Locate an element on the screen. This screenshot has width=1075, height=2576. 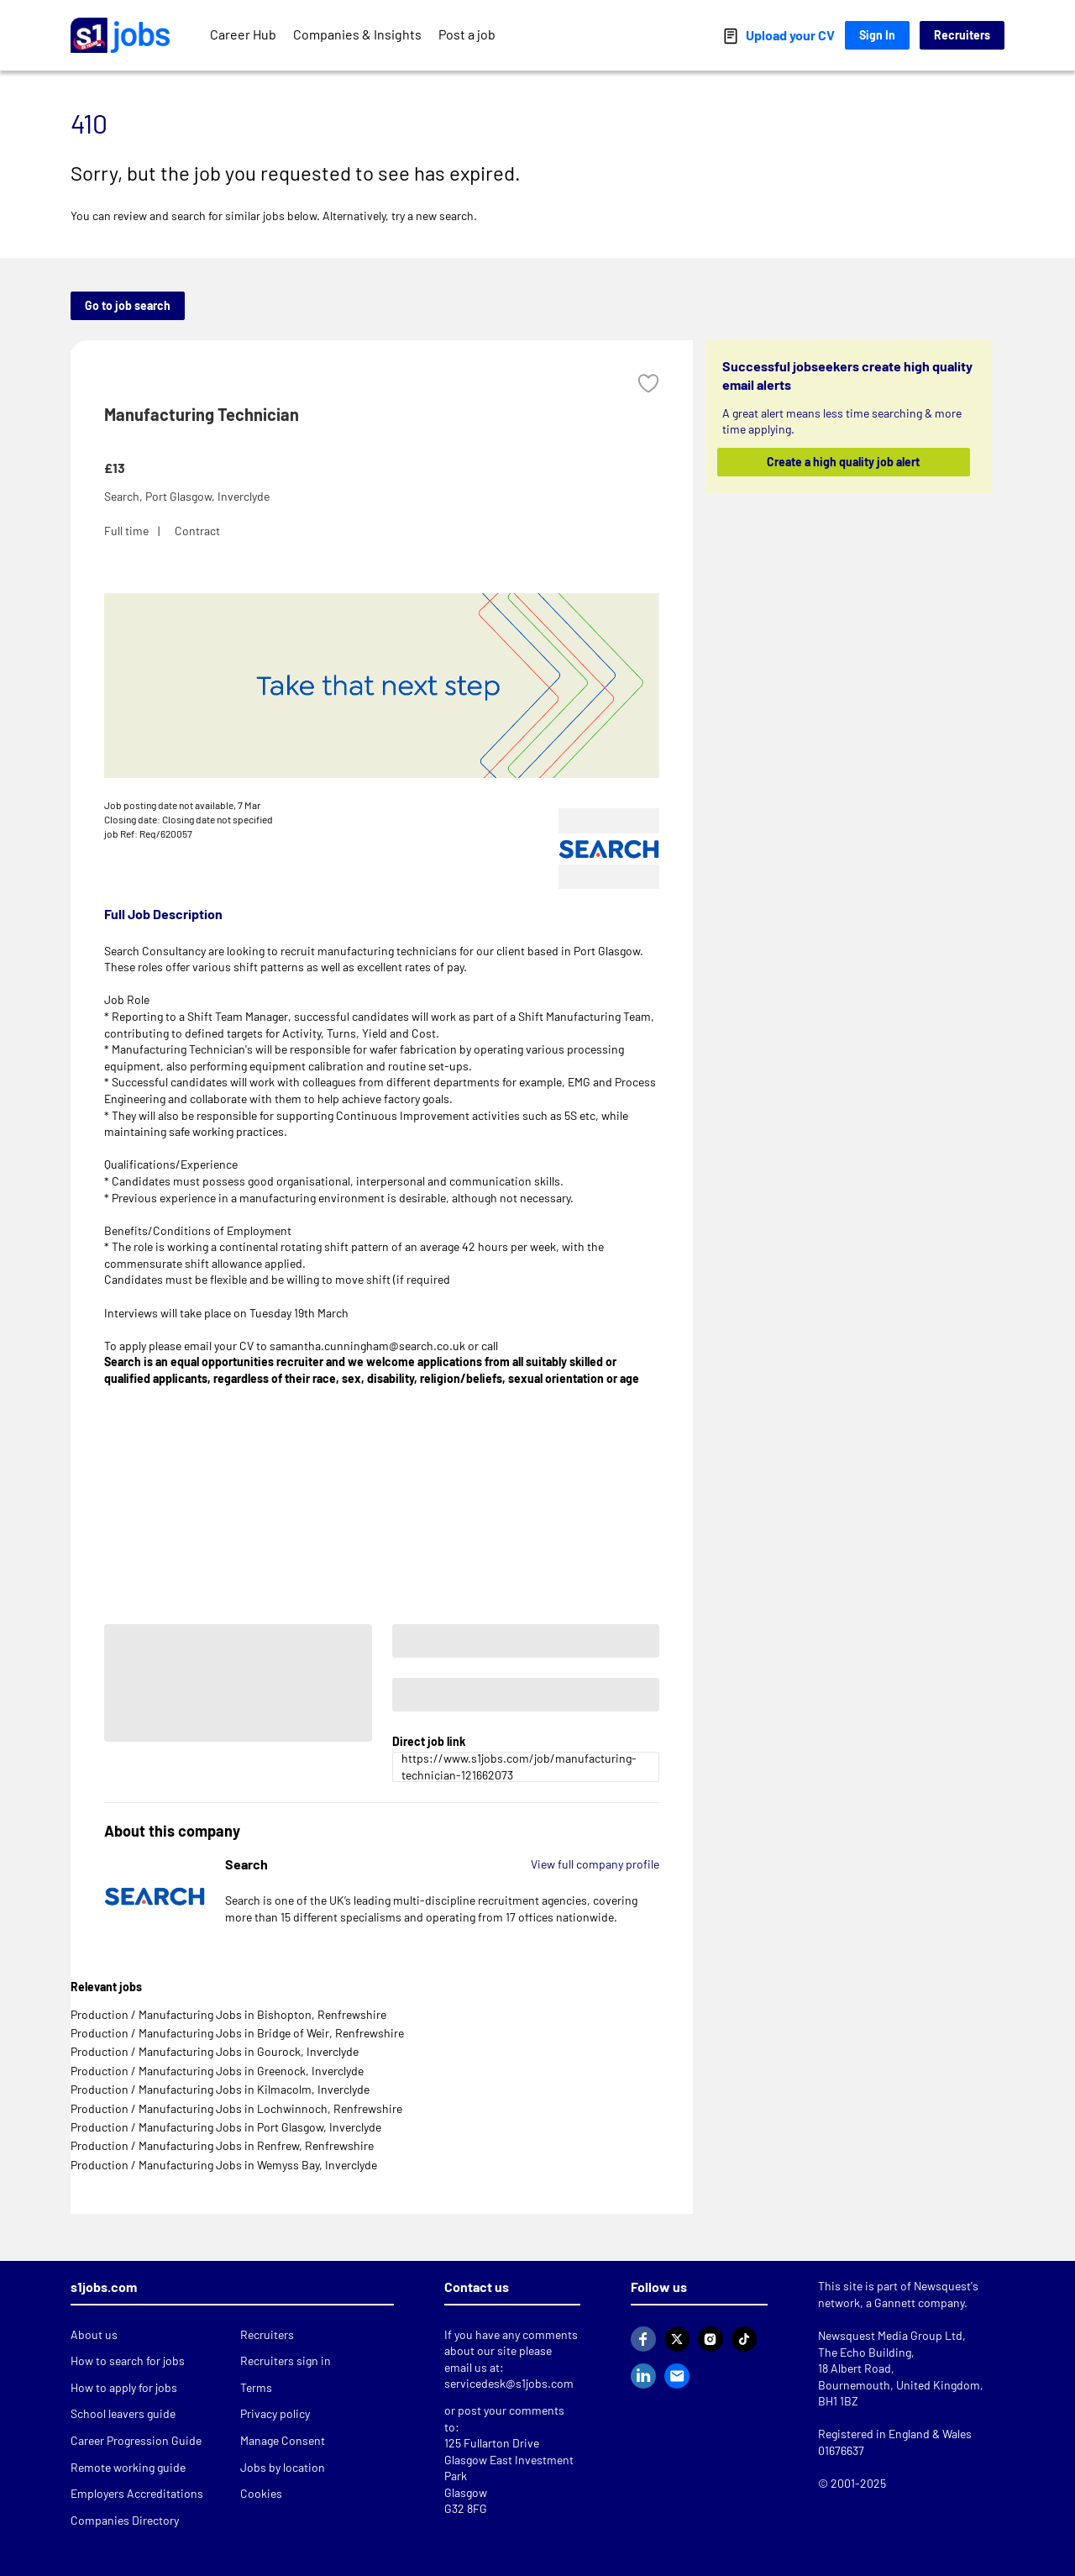
Privacy policy is located at coordinates (275, 2413).